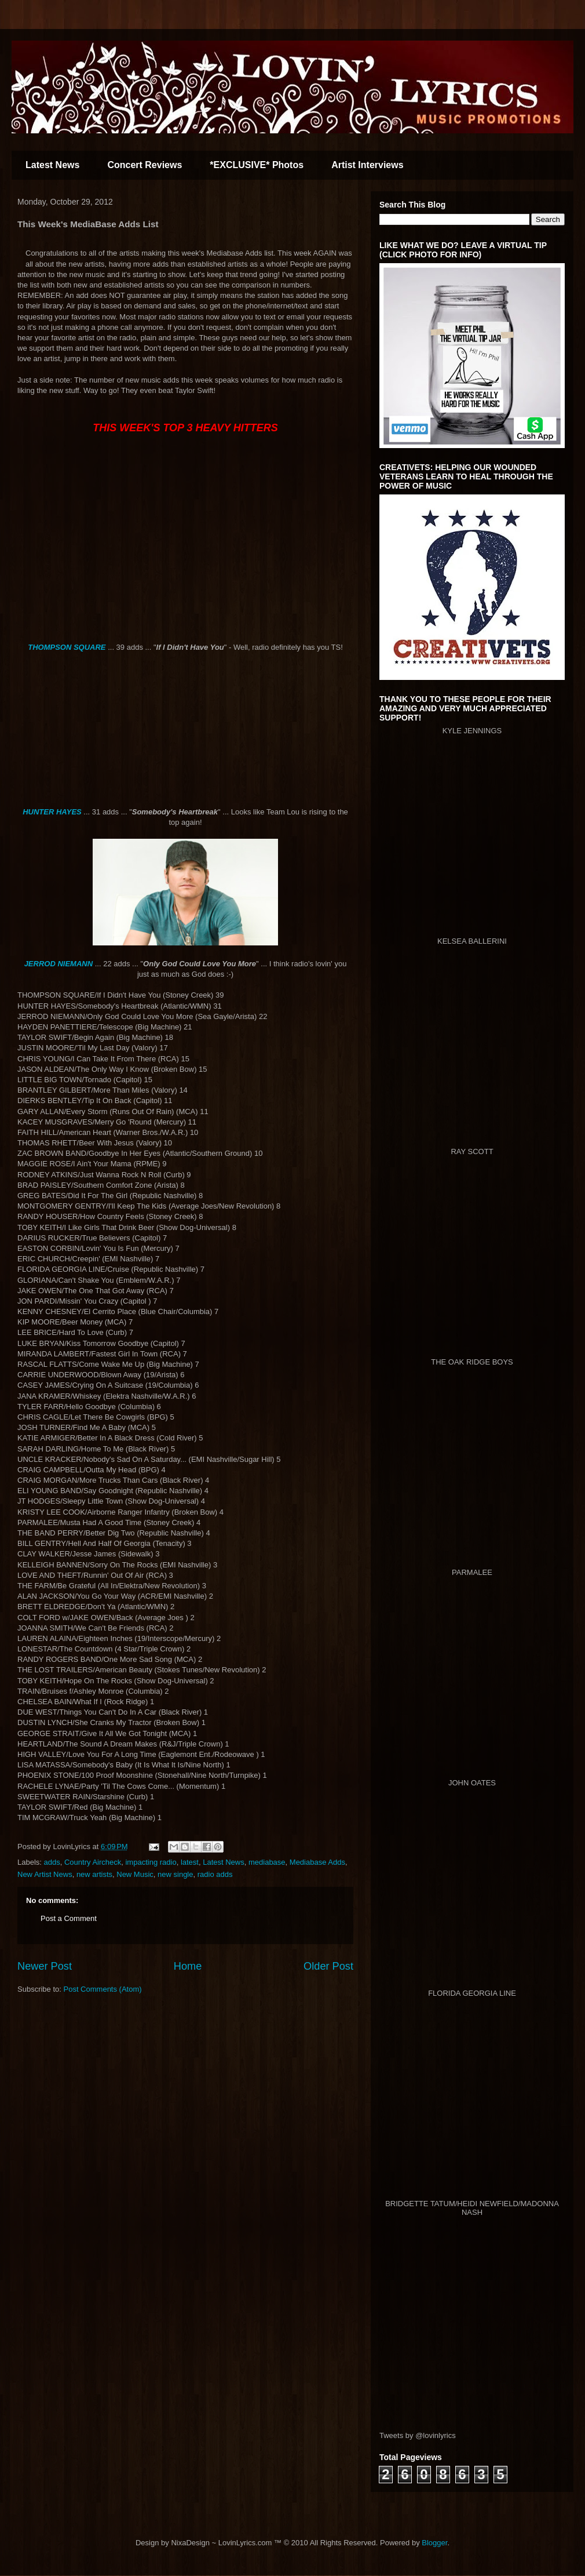 Image resolution: width=585 pixels, height=2576 pixels. Describe the element at coordinates (68, 647) in the screenshot. I see `THOMPSON SQUARE` at that location.